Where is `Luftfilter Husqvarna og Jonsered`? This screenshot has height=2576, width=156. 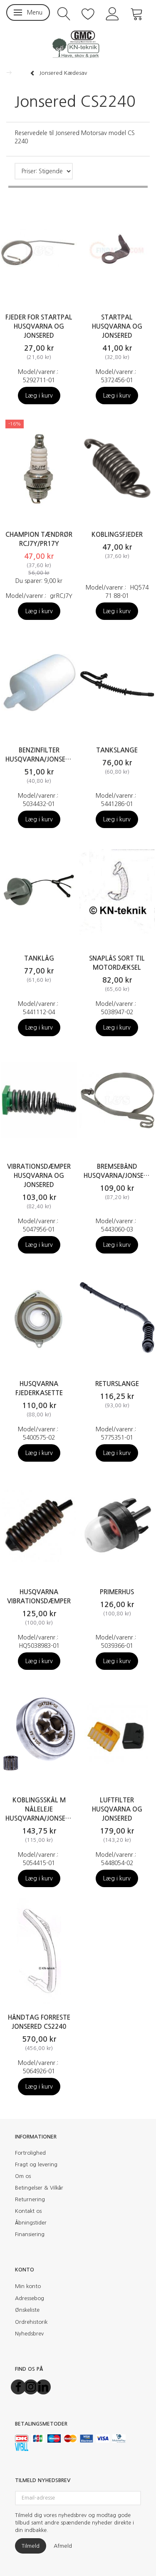
Luftfilter Husqvarna og Jonsered is located at coordinates (117, 1809).